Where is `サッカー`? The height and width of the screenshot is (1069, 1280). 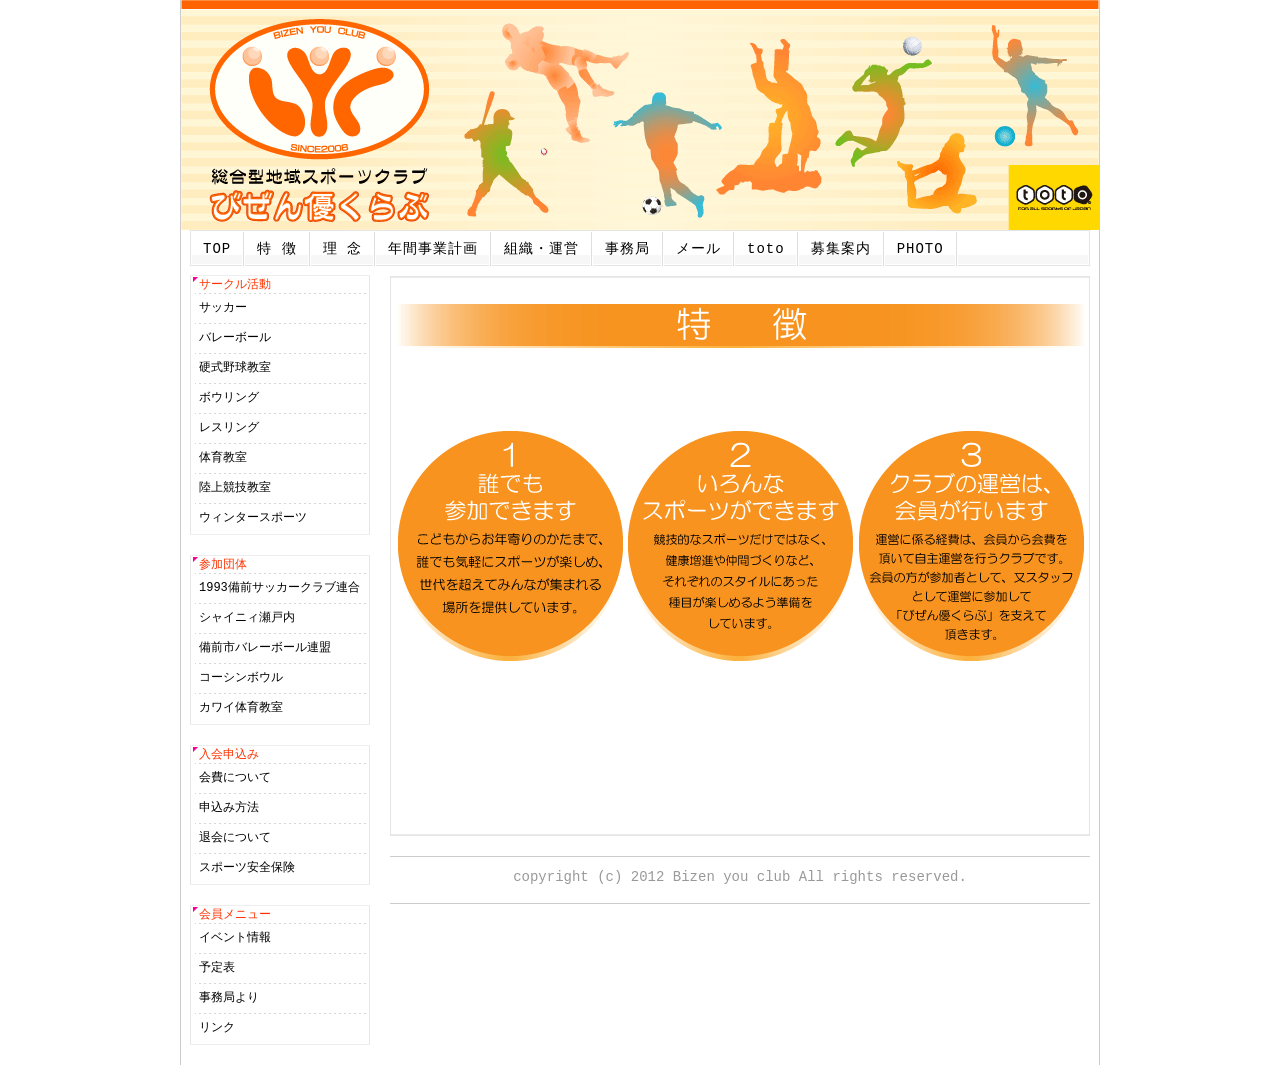
サッカー is located at coordinates (223, 308).